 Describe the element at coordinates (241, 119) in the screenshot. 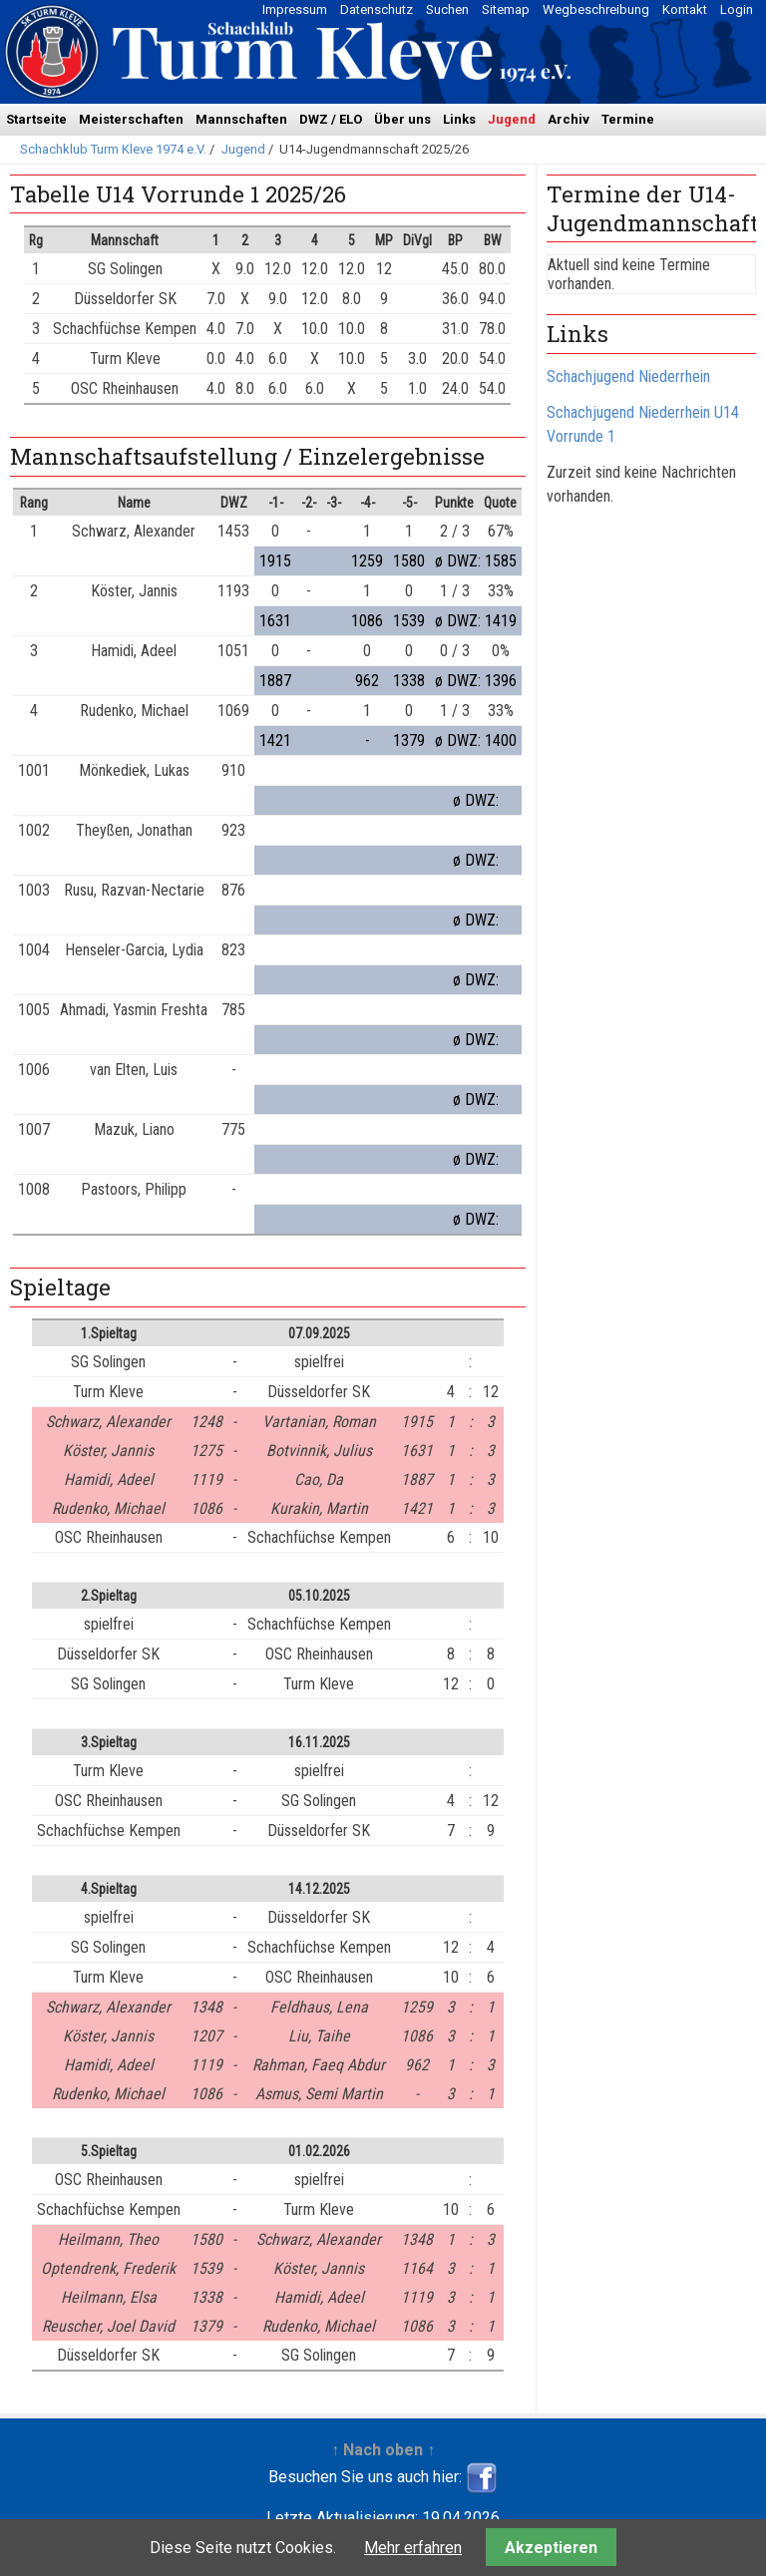

I see `Mannschaften` at that location.